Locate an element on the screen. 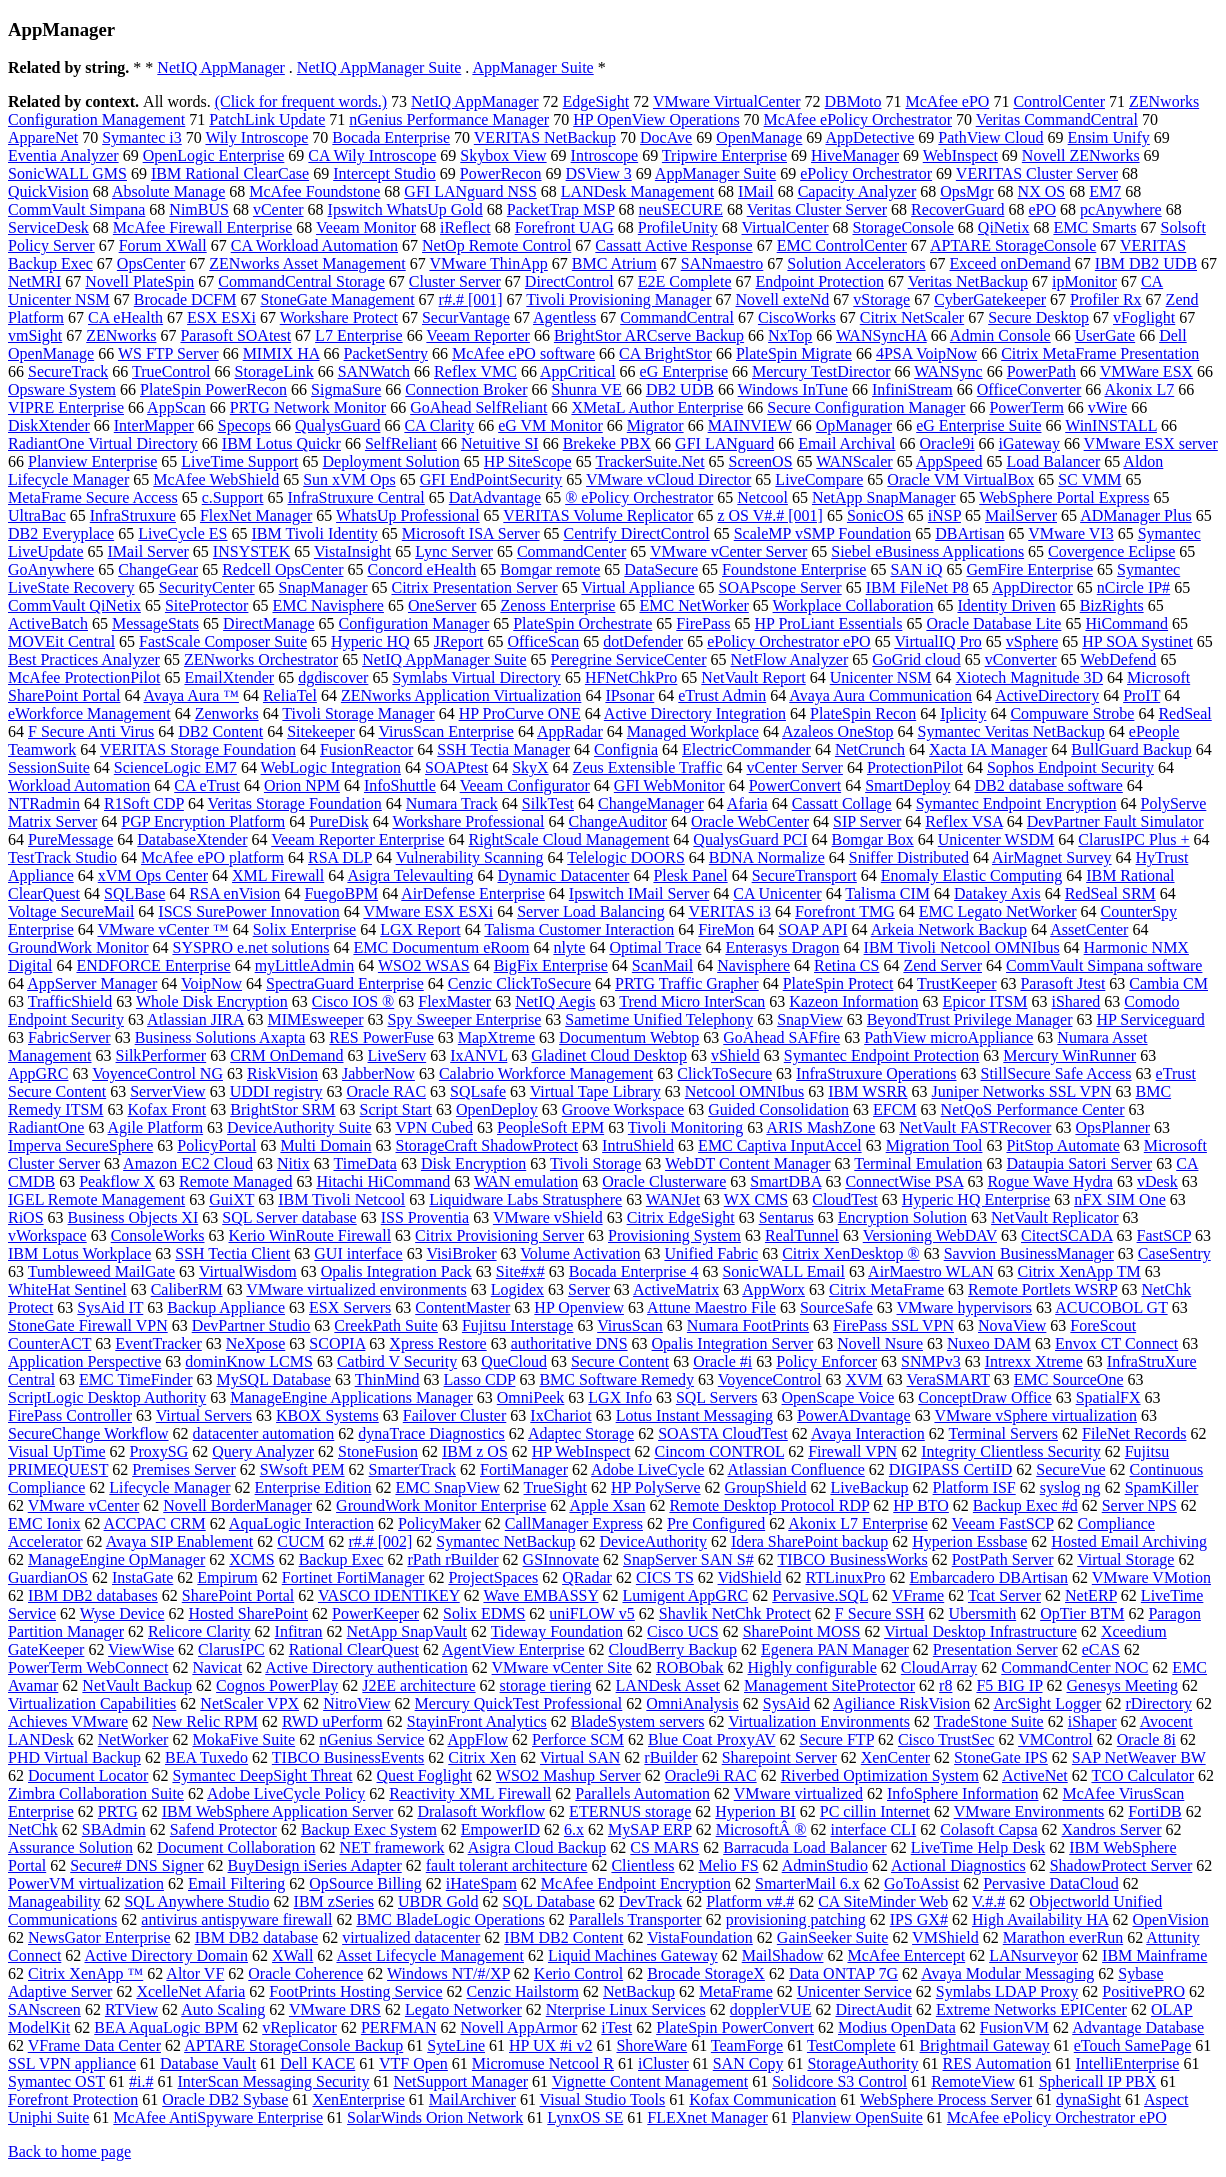 This screenshot has height=2177, width=1226. Cisco IOS ® is located at coordinates (353, 1001).